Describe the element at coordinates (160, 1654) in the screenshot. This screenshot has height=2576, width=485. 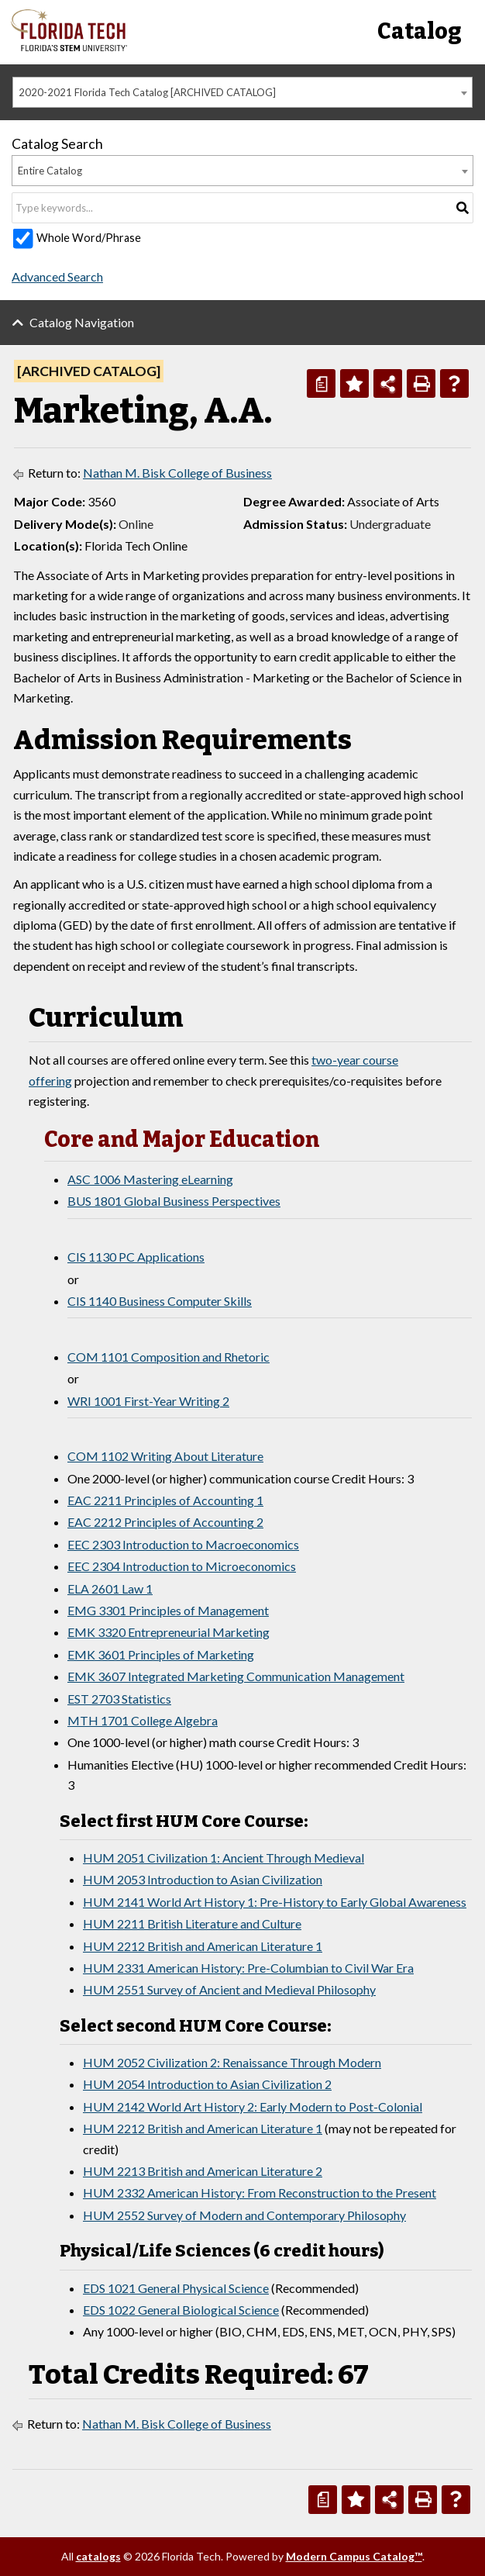
I see `EMK 3601 Principles of Marketing [View course details for EMK 3601 Principles of Marketing]` at that location.